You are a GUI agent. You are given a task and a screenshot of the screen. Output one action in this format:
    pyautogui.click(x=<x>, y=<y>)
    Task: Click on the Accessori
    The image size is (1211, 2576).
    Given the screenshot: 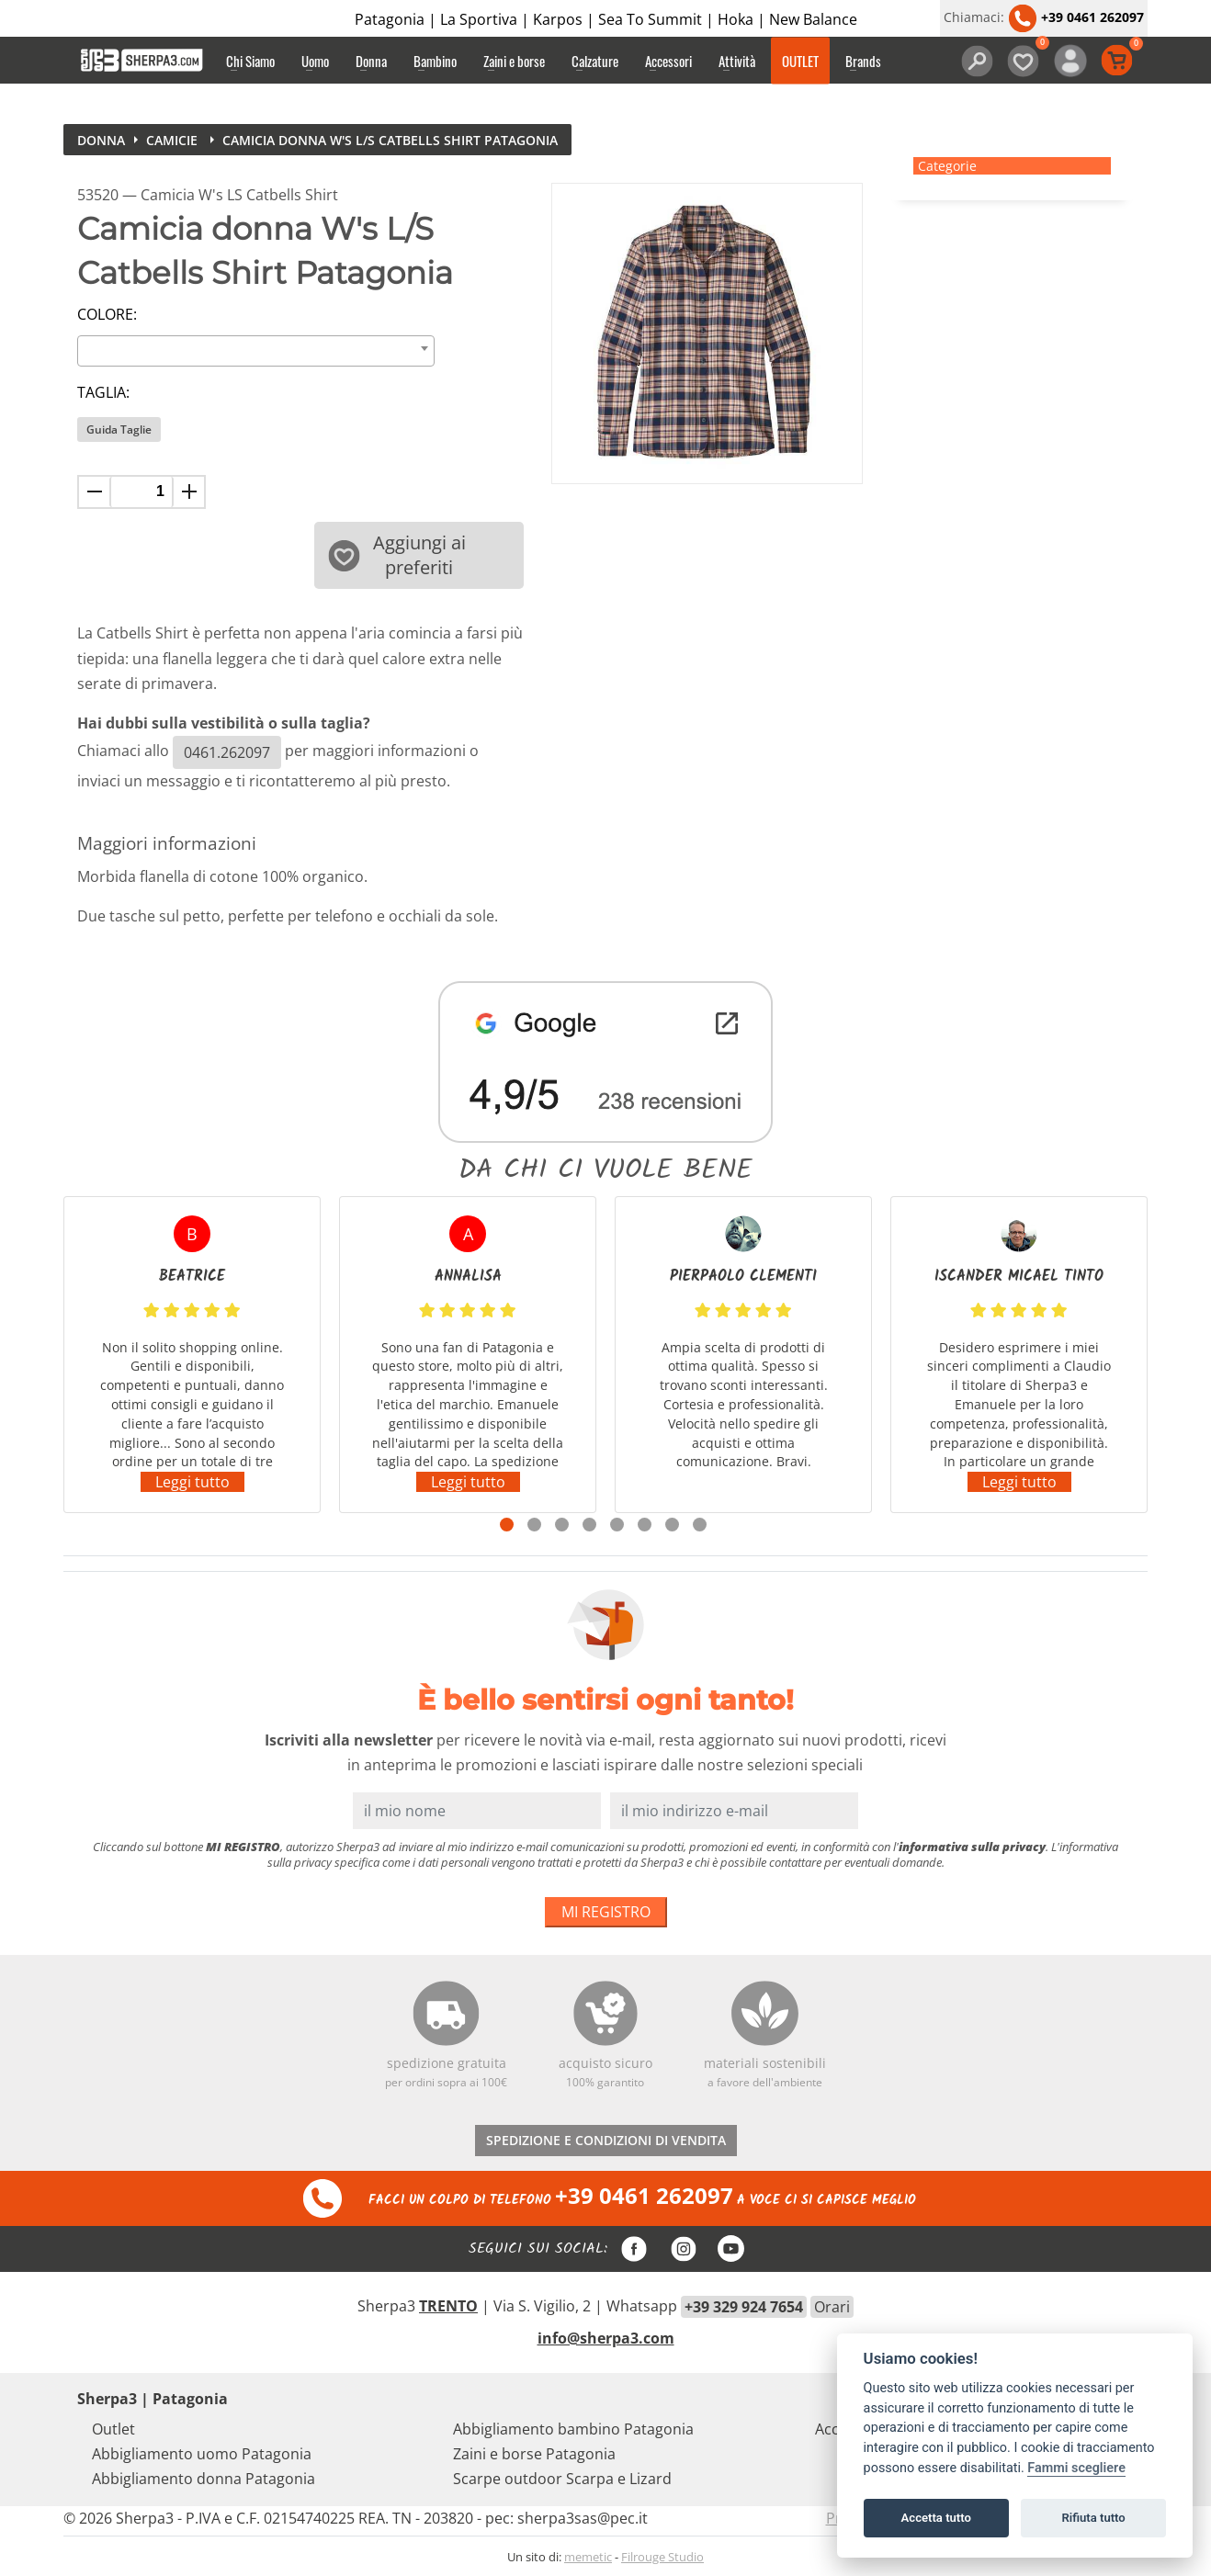 What is the action you would take?
    pyautogui.click(x=668, y=61)
    